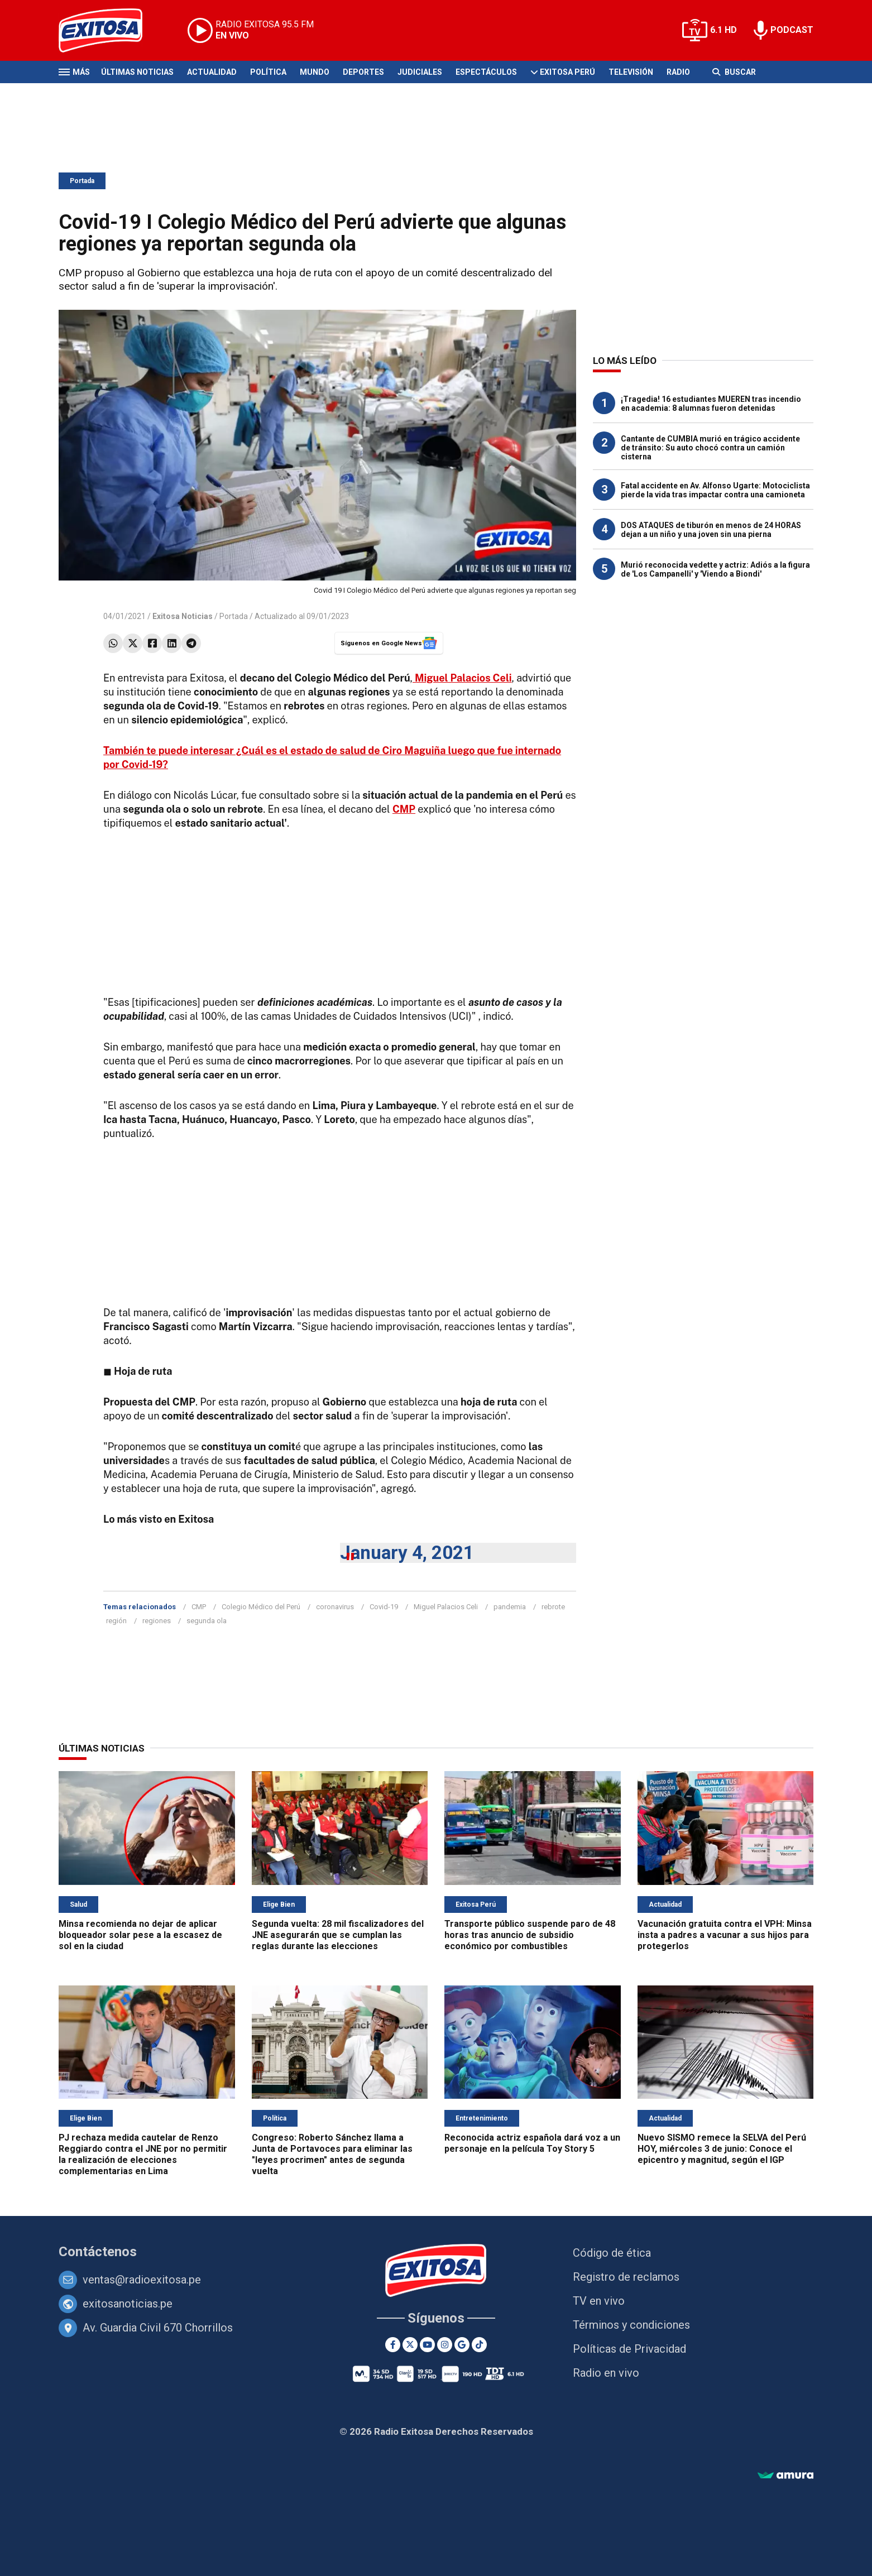 This screenshot has width=872, height=2576. What do you see at coordinates (612, 2253) in the screenshot?
I see `Código de ética` at bounding box center [612, 2253].